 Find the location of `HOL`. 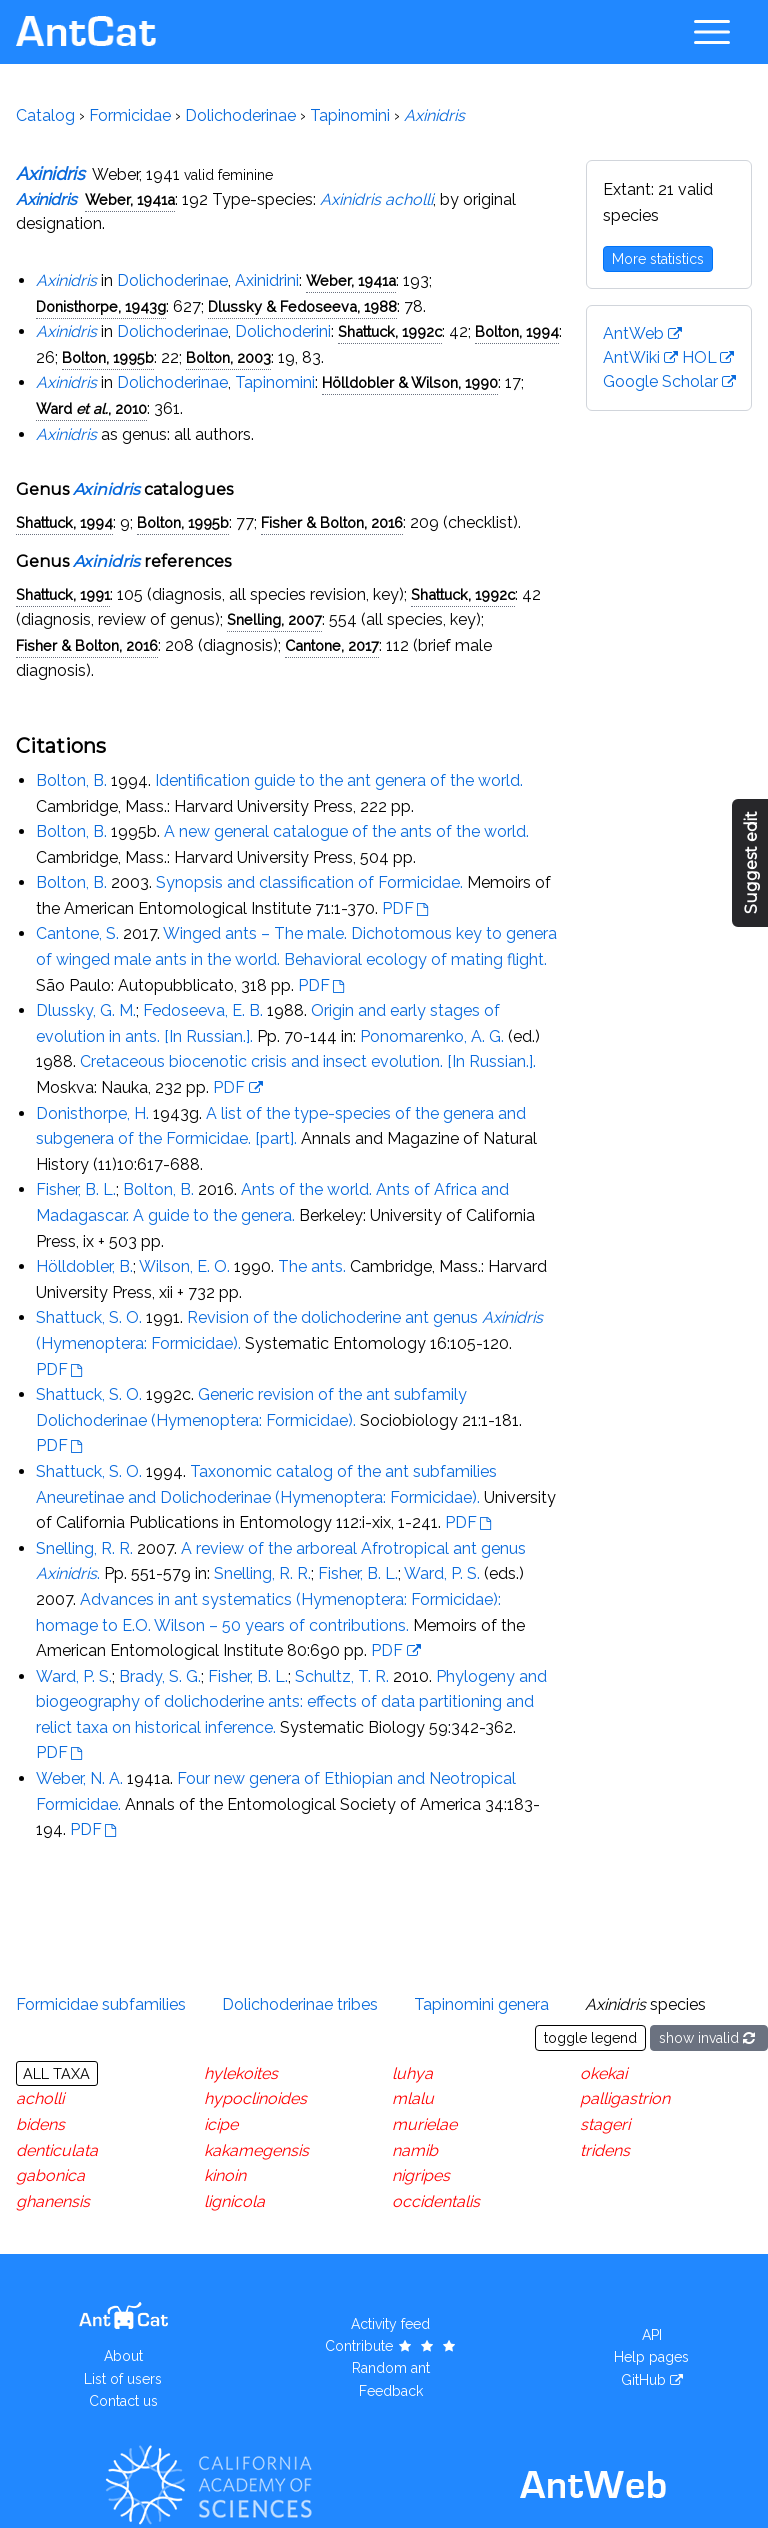

HOL is located at coordinates (699, 357).